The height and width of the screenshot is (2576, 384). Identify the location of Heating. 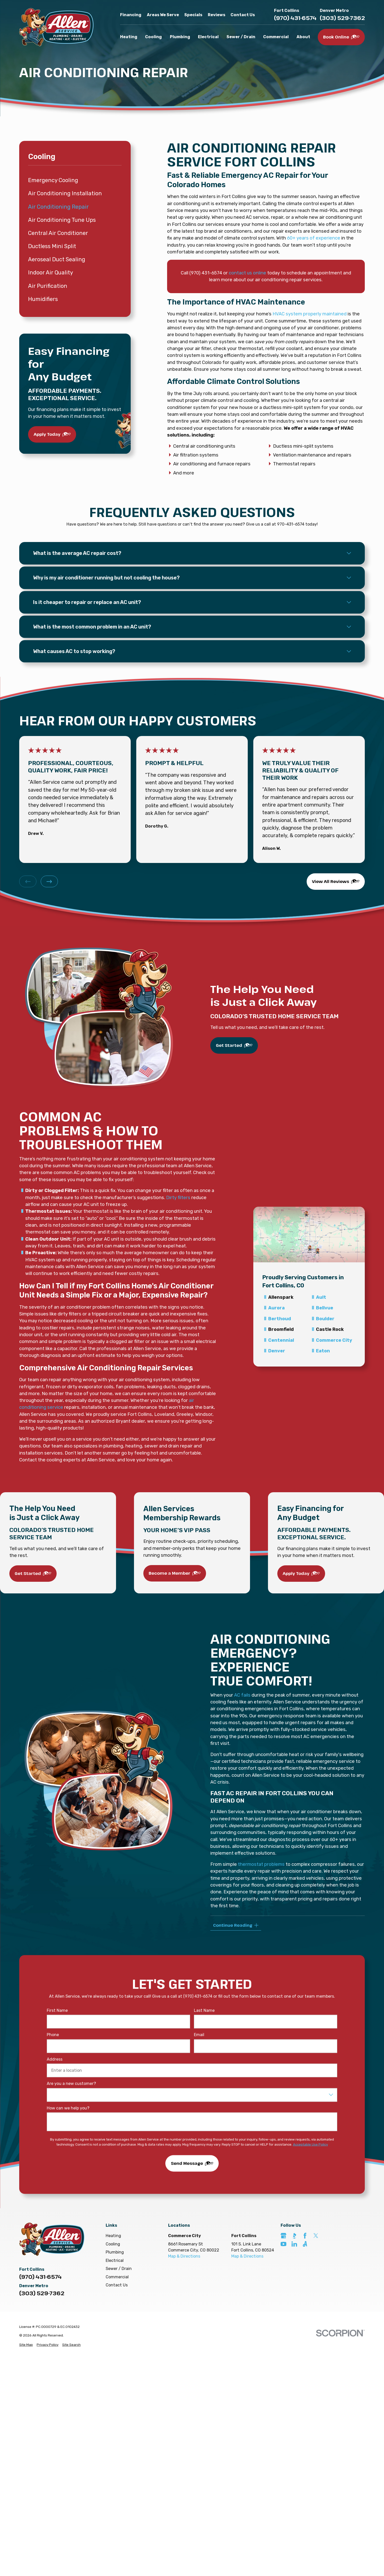
(113, 2235).